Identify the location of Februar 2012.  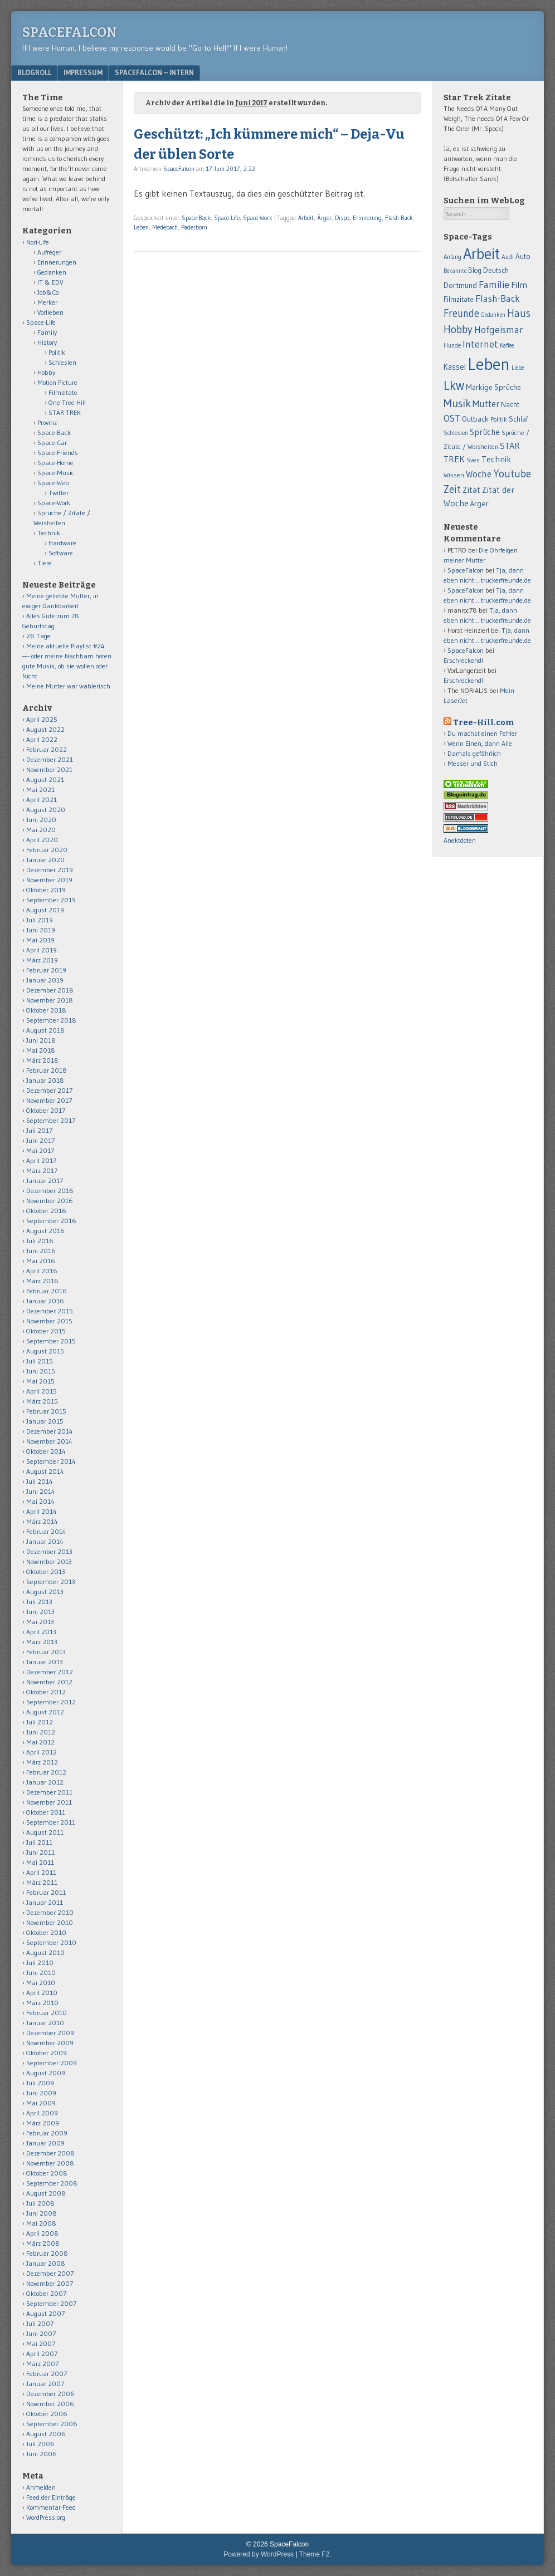
(46, 1772).